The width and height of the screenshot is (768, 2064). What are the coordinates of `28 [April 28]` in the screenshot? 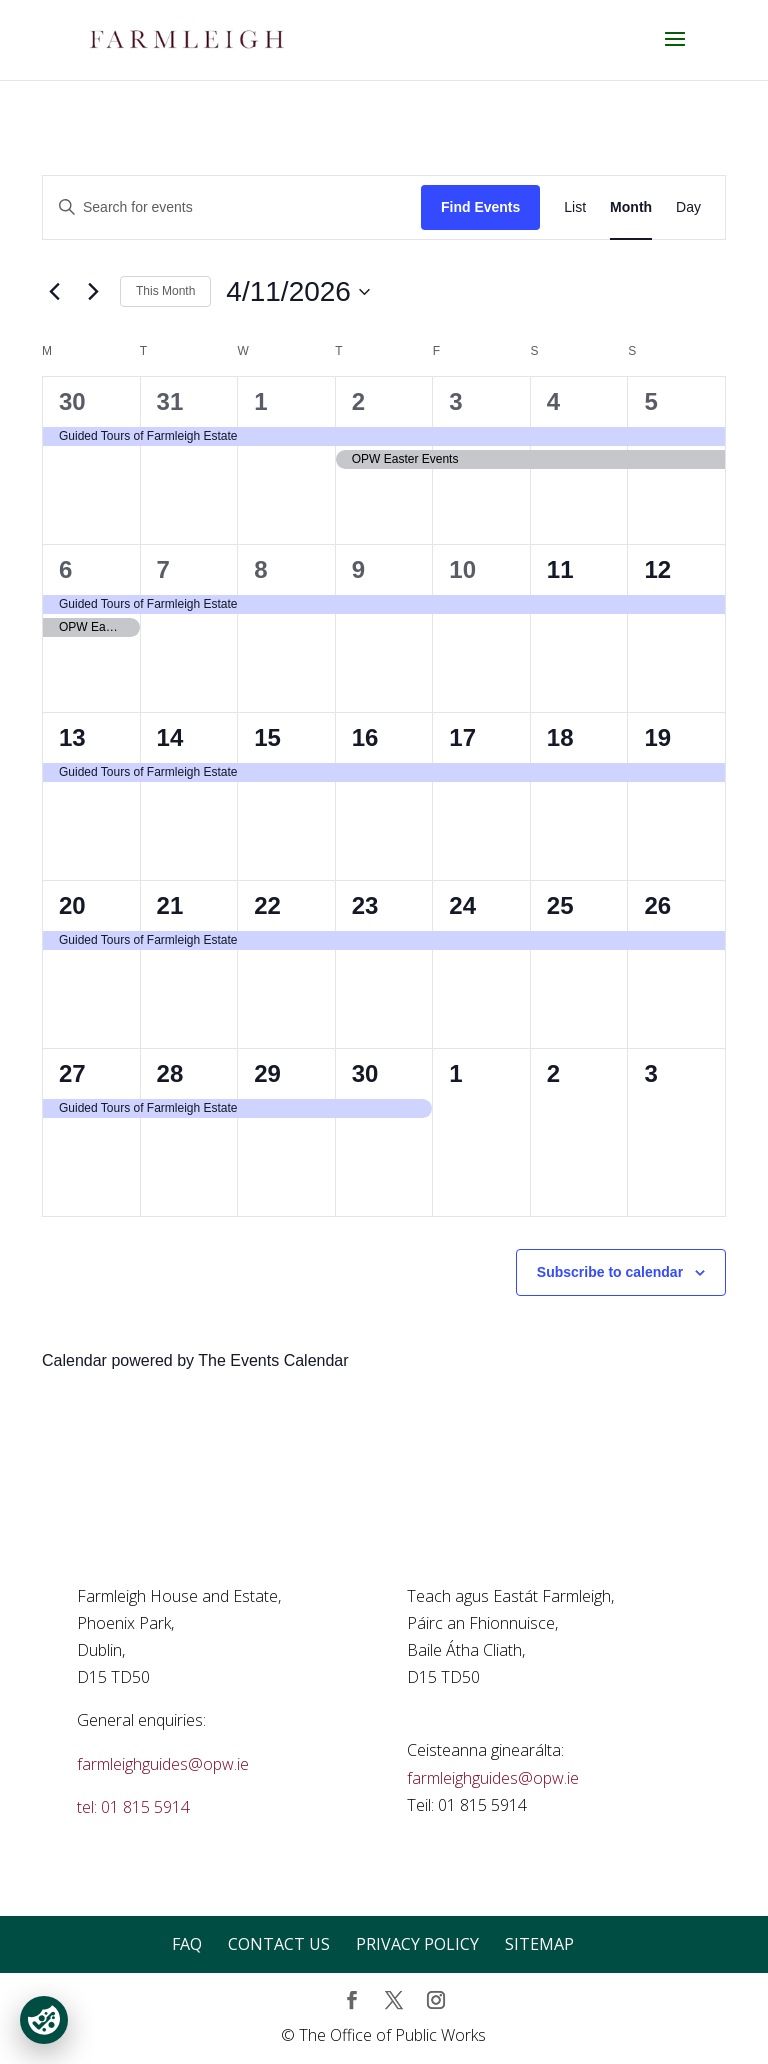 It's located at (170, 1073).